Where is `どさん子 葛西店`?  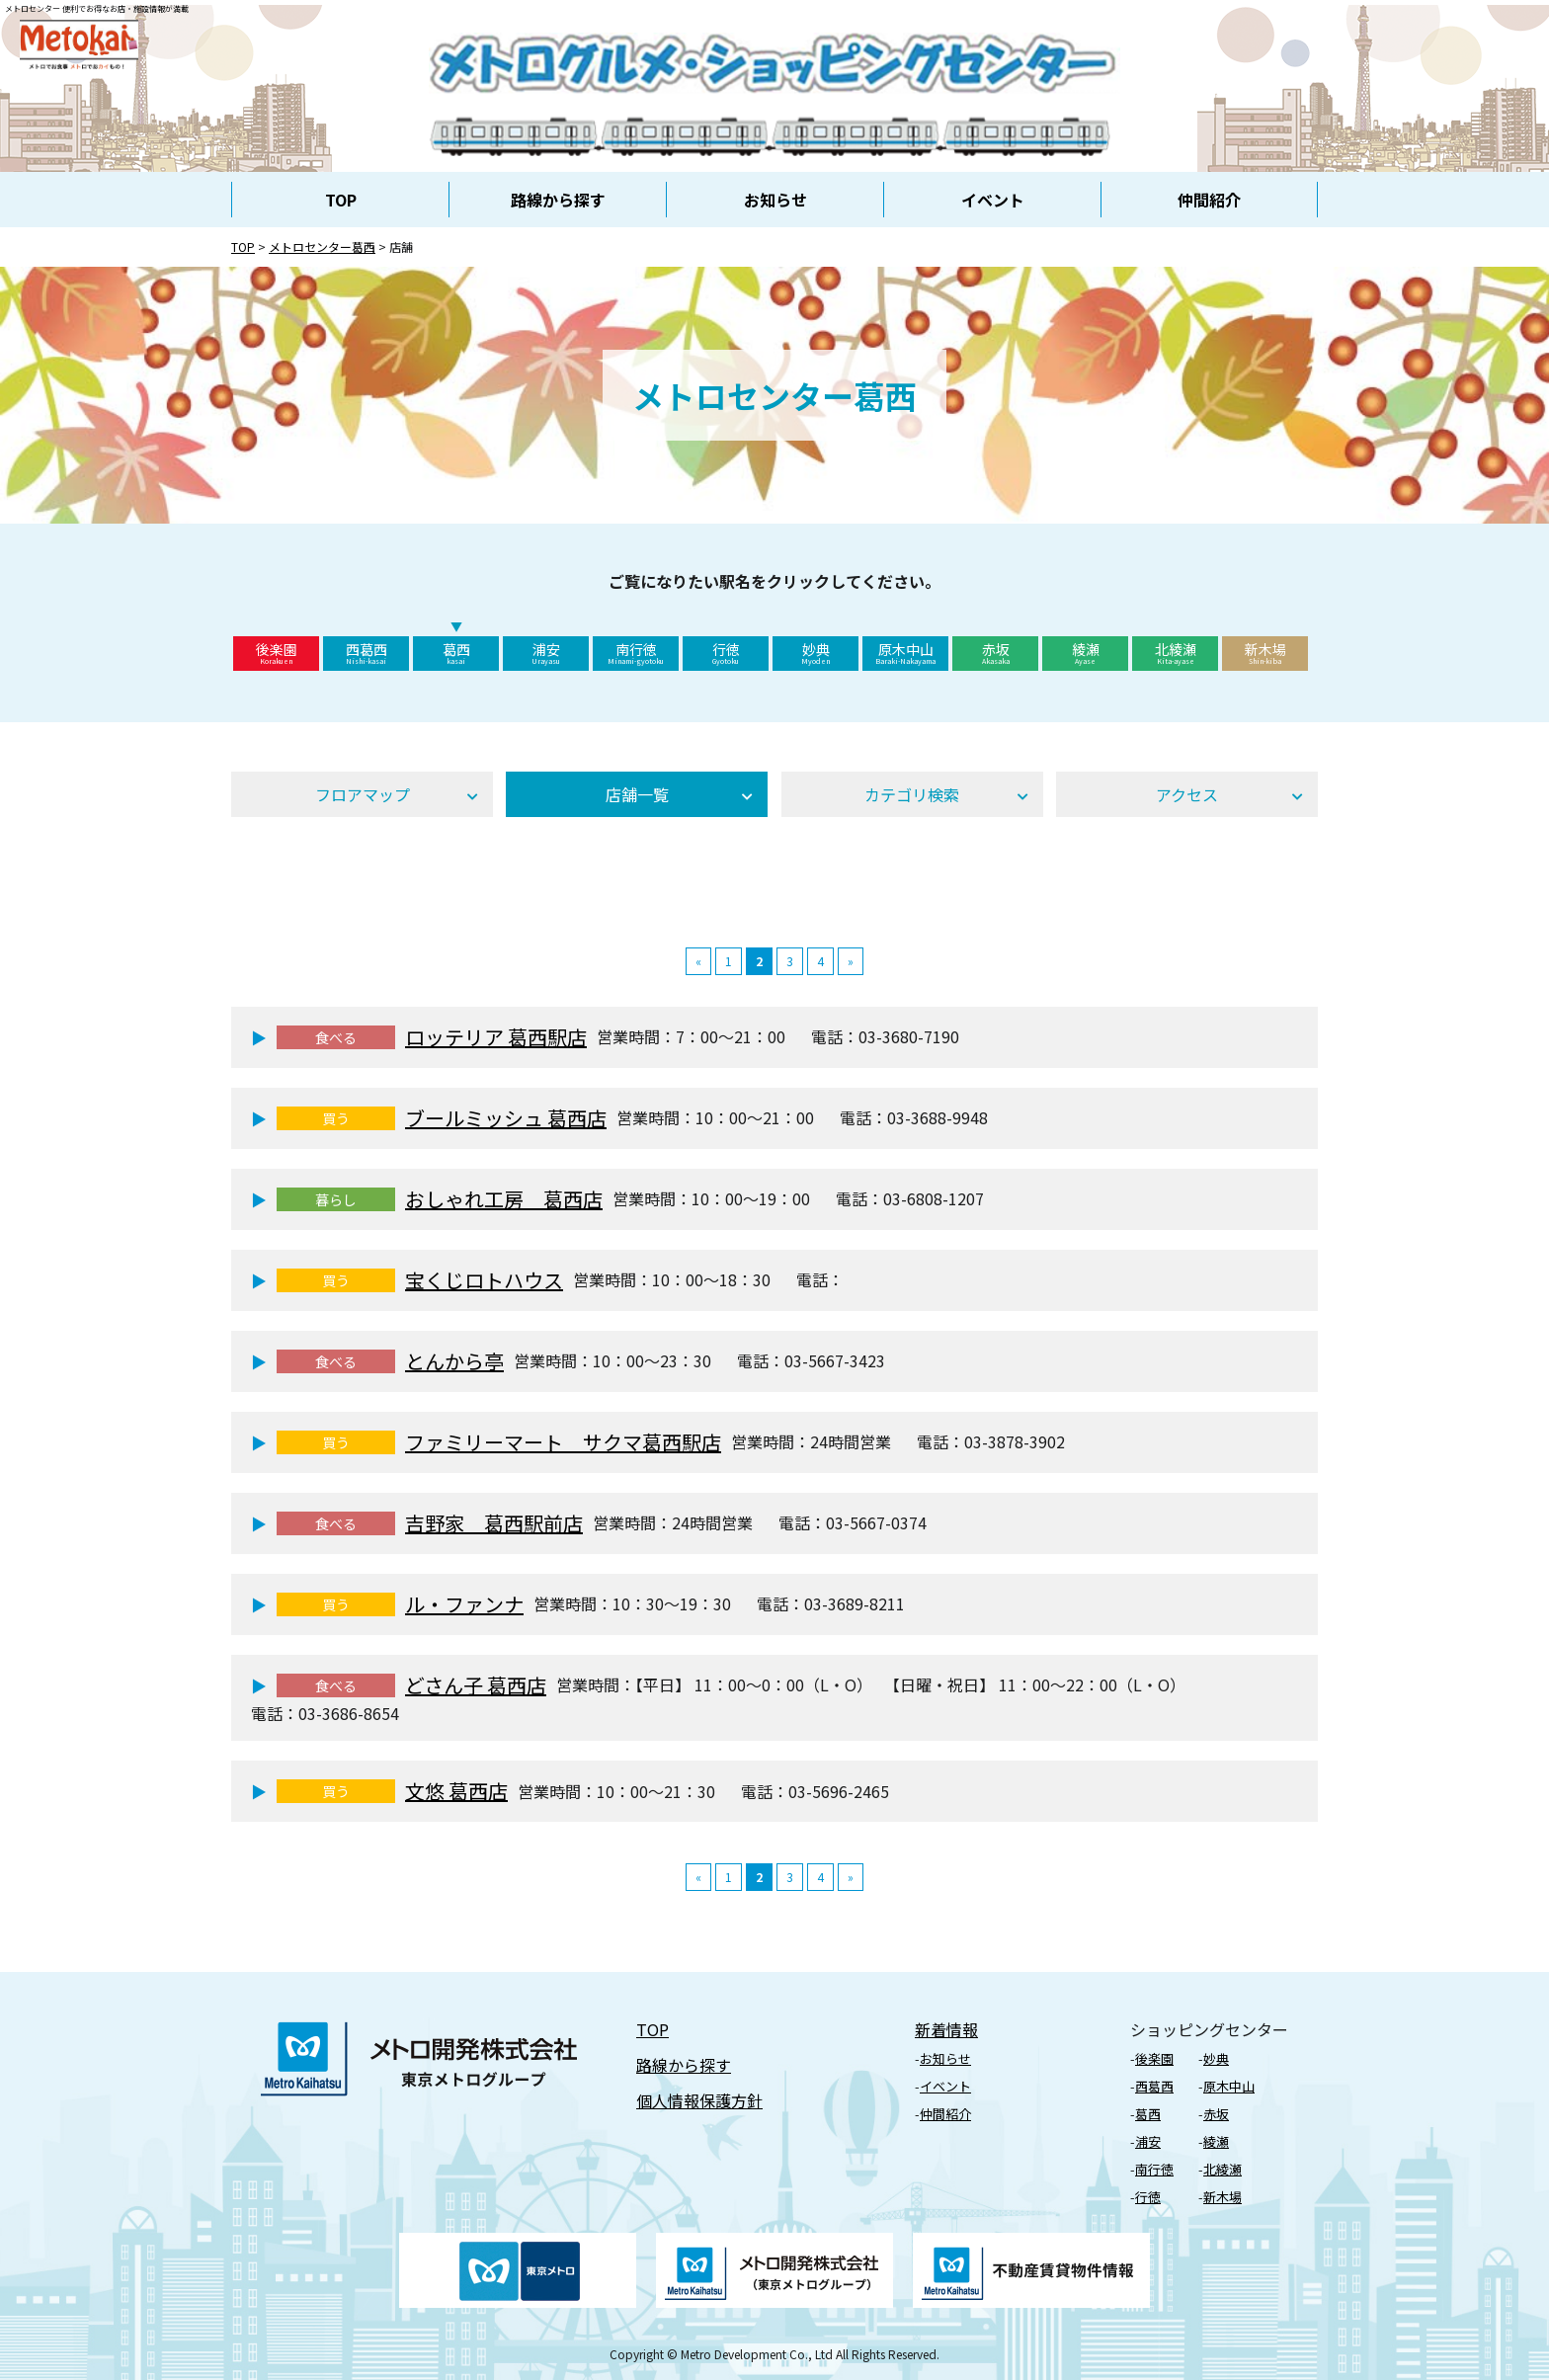 どさん子 葛西店 is located at coordinates (475, 1685).